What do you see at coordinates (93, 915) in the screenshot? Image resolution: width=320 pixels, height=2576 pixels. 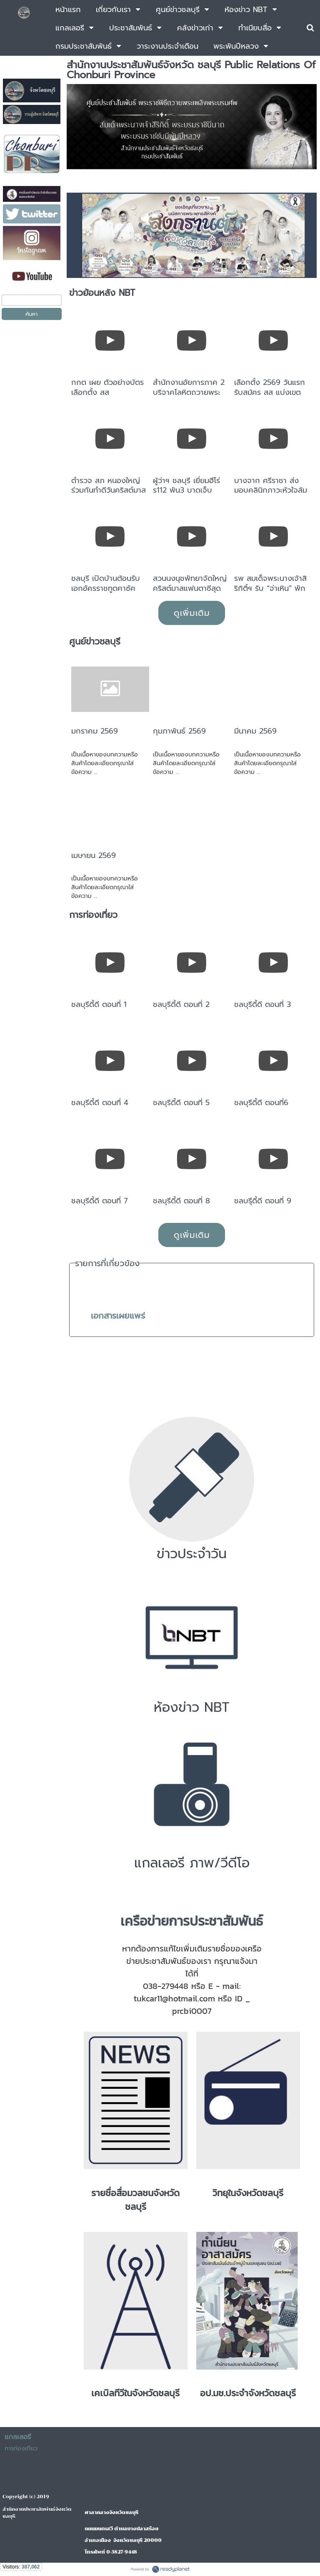 I see `การท่องเที่ยว` at bounding box center [93, 915].